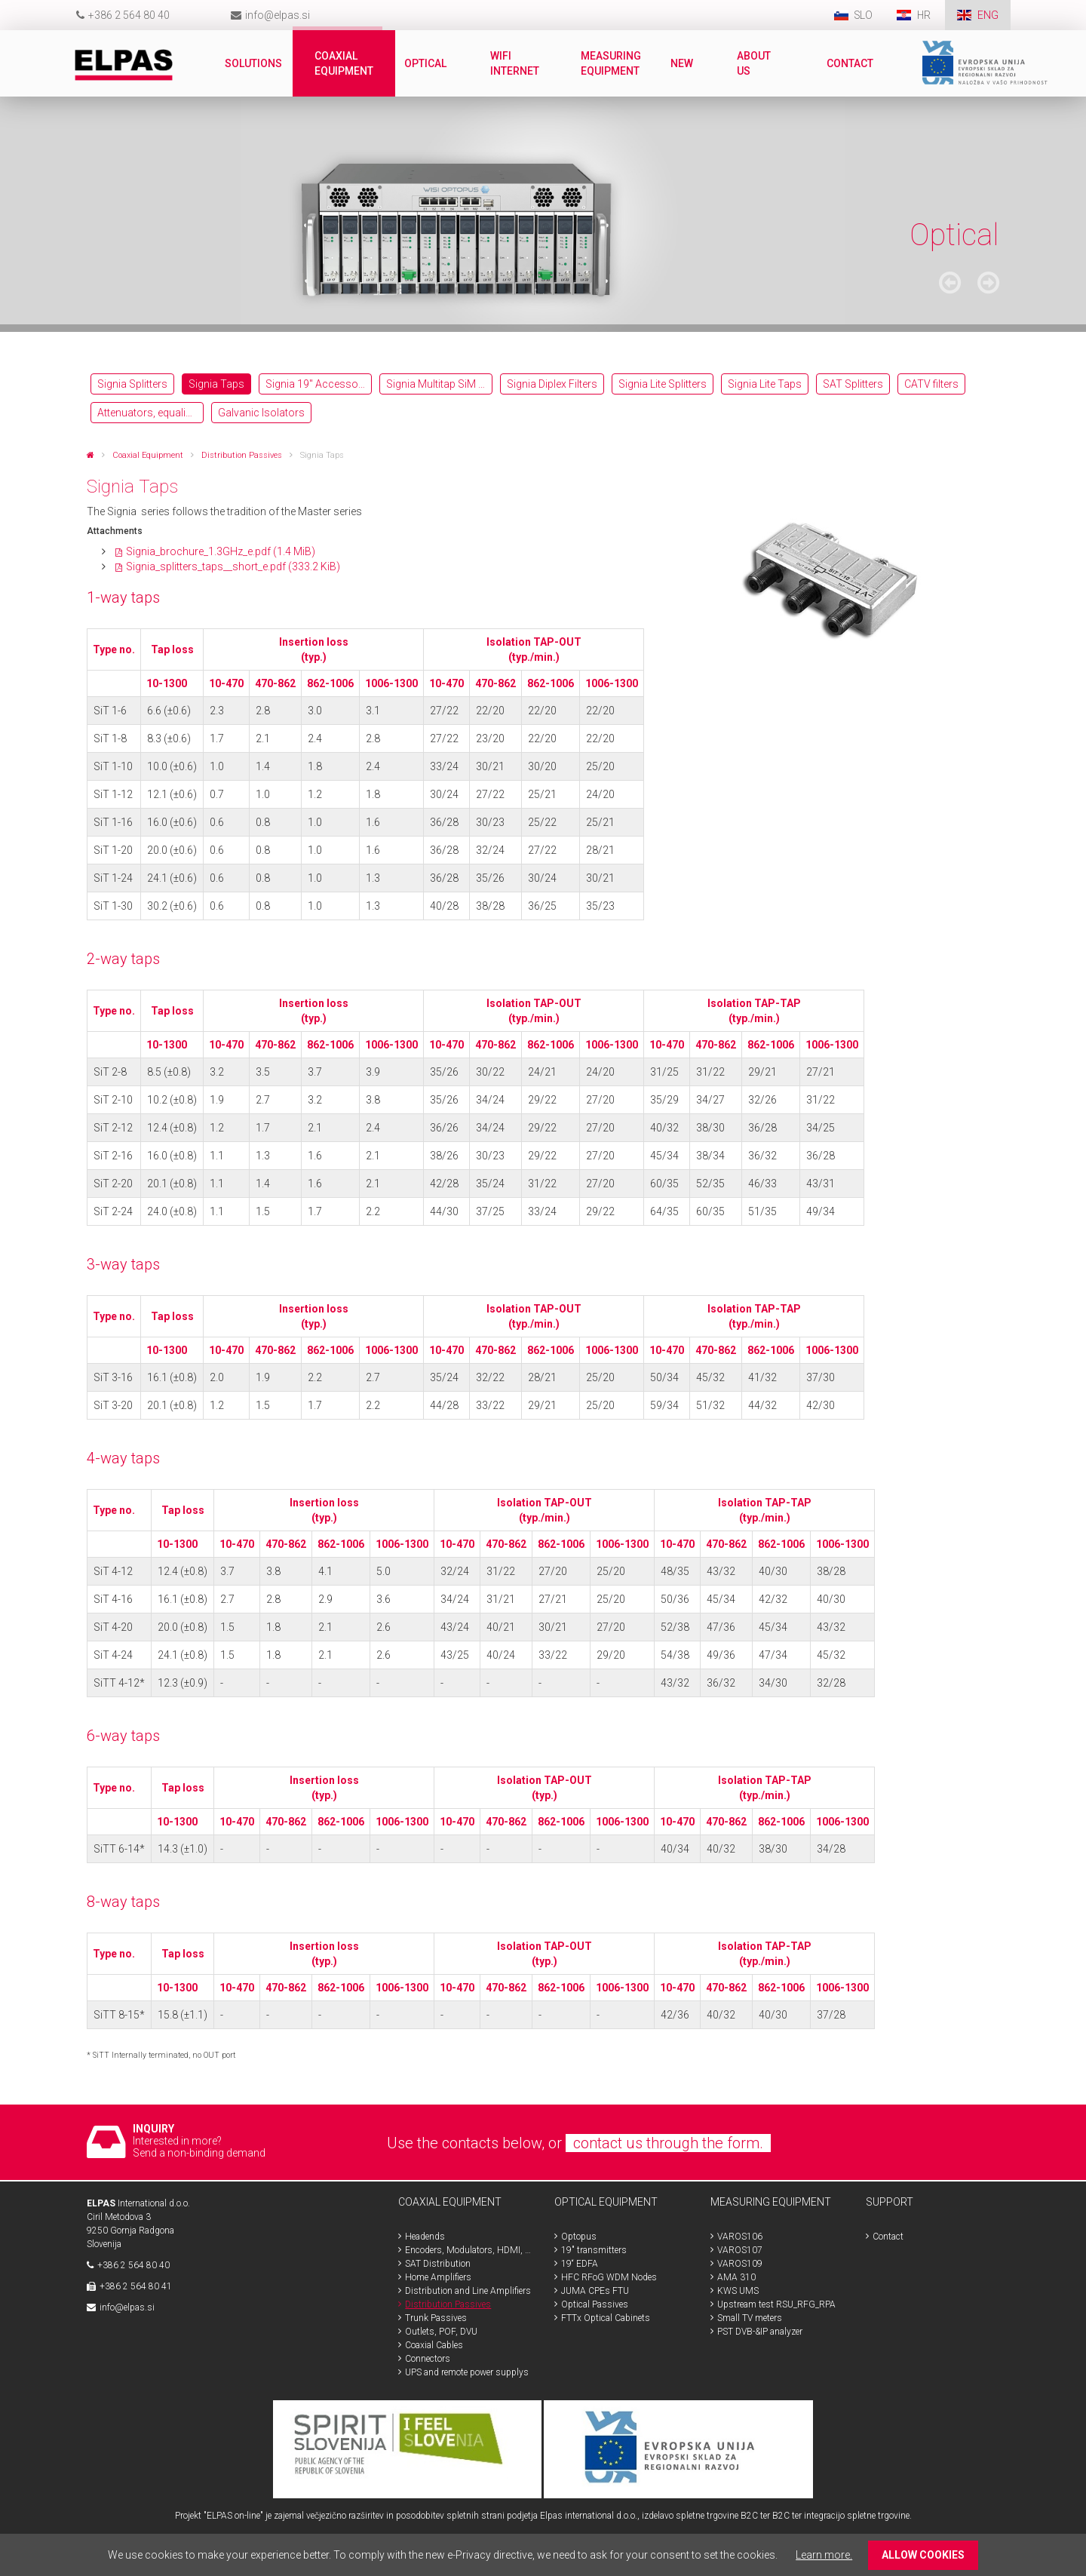 This screenshot has width=1086, height=2576. Describe the element at coordinates (261, 413) in the screenshot. I see `Galvanic Isolators [menuitem]` at that location.